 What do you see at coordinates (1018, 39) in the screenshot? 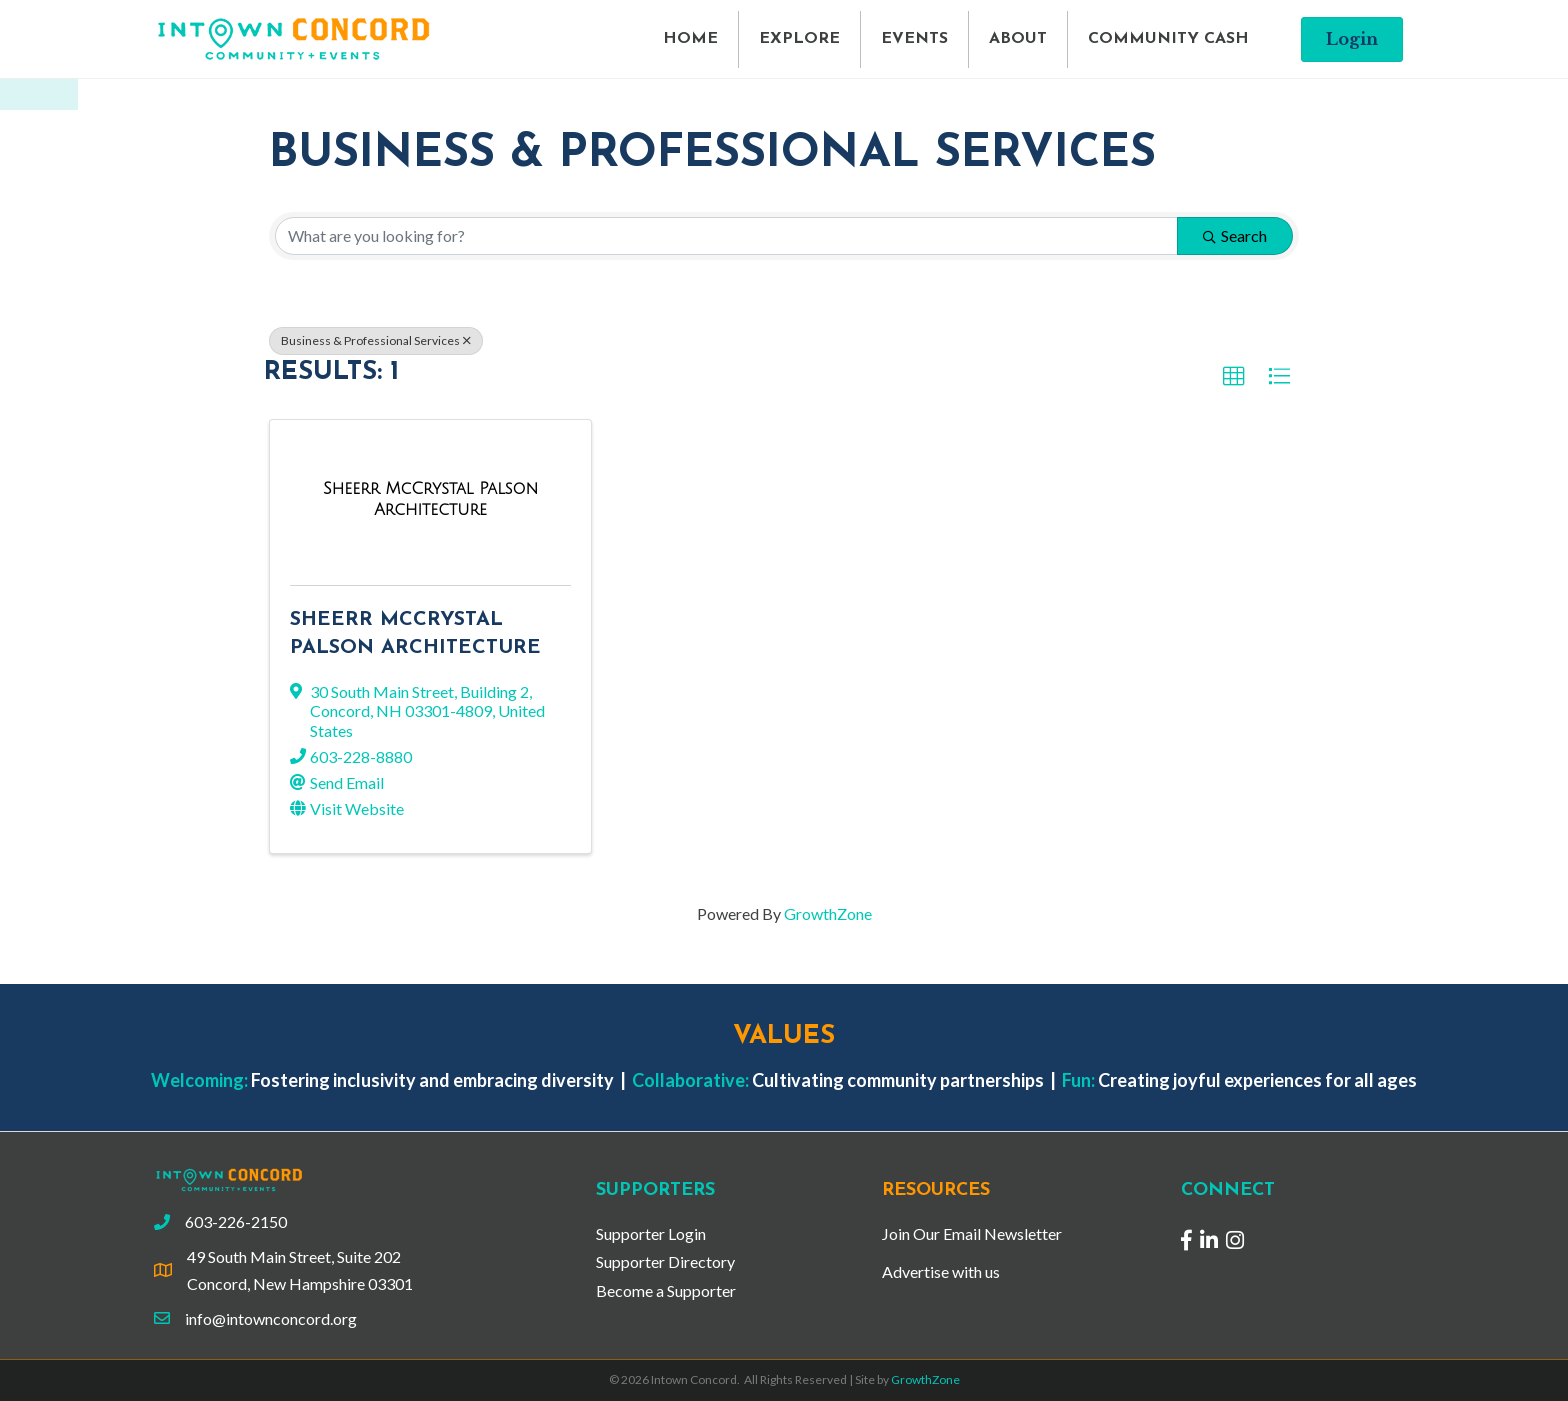
I see `ABOUT` at bounding box center [1018, 39].